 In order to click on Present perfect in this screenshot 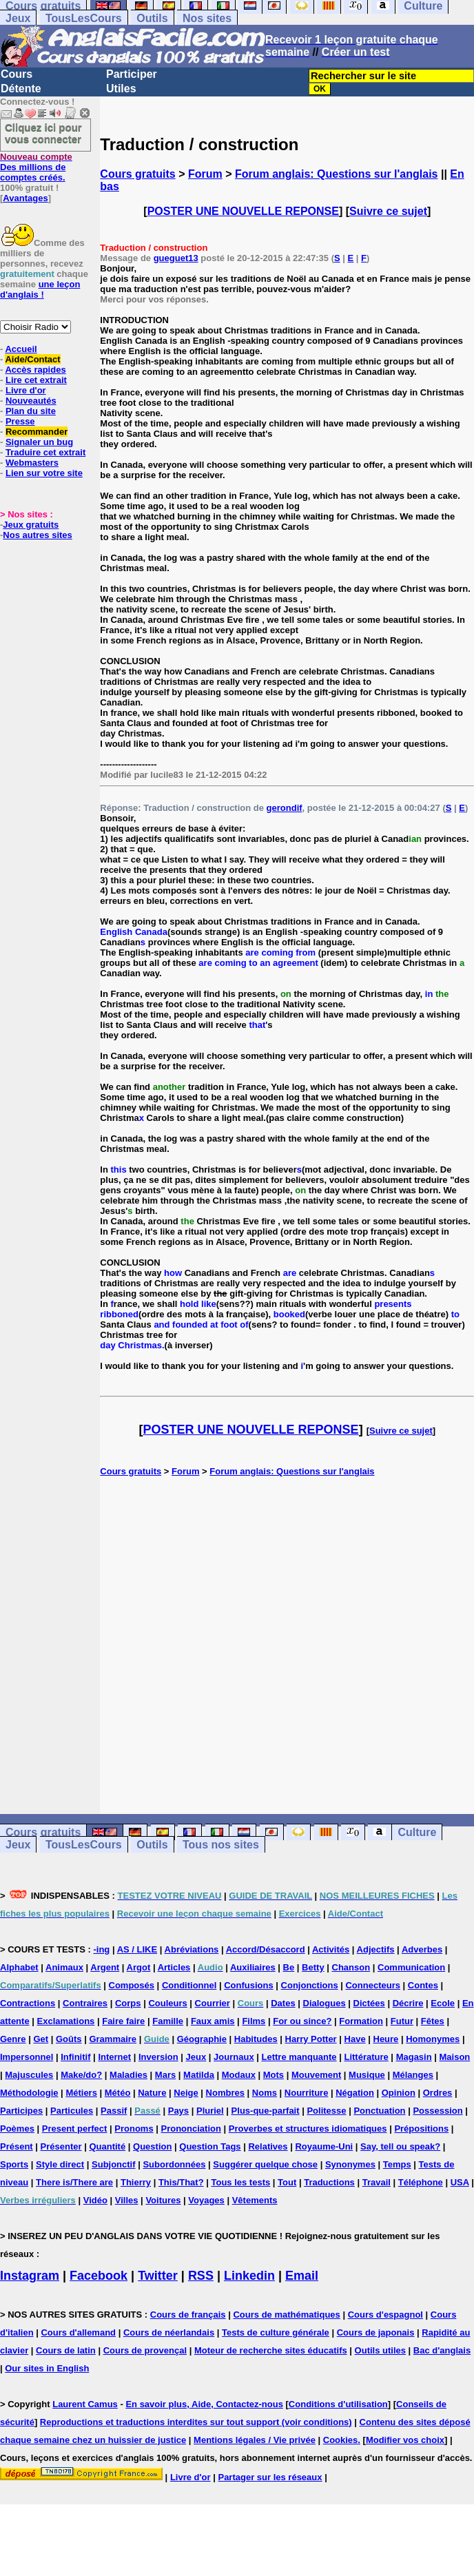, I will do `click(74, 2128)`.